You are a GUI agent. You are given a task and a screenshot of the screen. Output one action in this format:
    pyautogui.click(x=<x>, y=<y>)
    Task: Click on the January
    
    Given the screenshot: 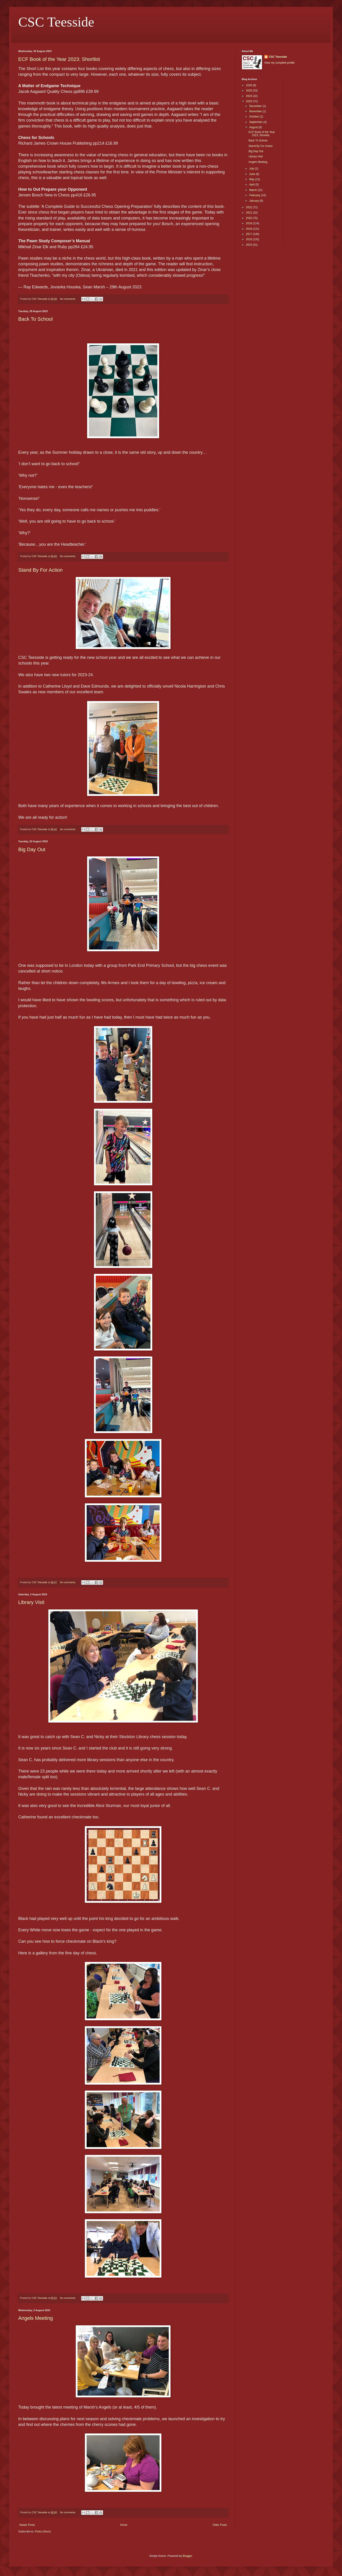 What is the action you would take?
    pyautogui.click(x=254, y=200)
    